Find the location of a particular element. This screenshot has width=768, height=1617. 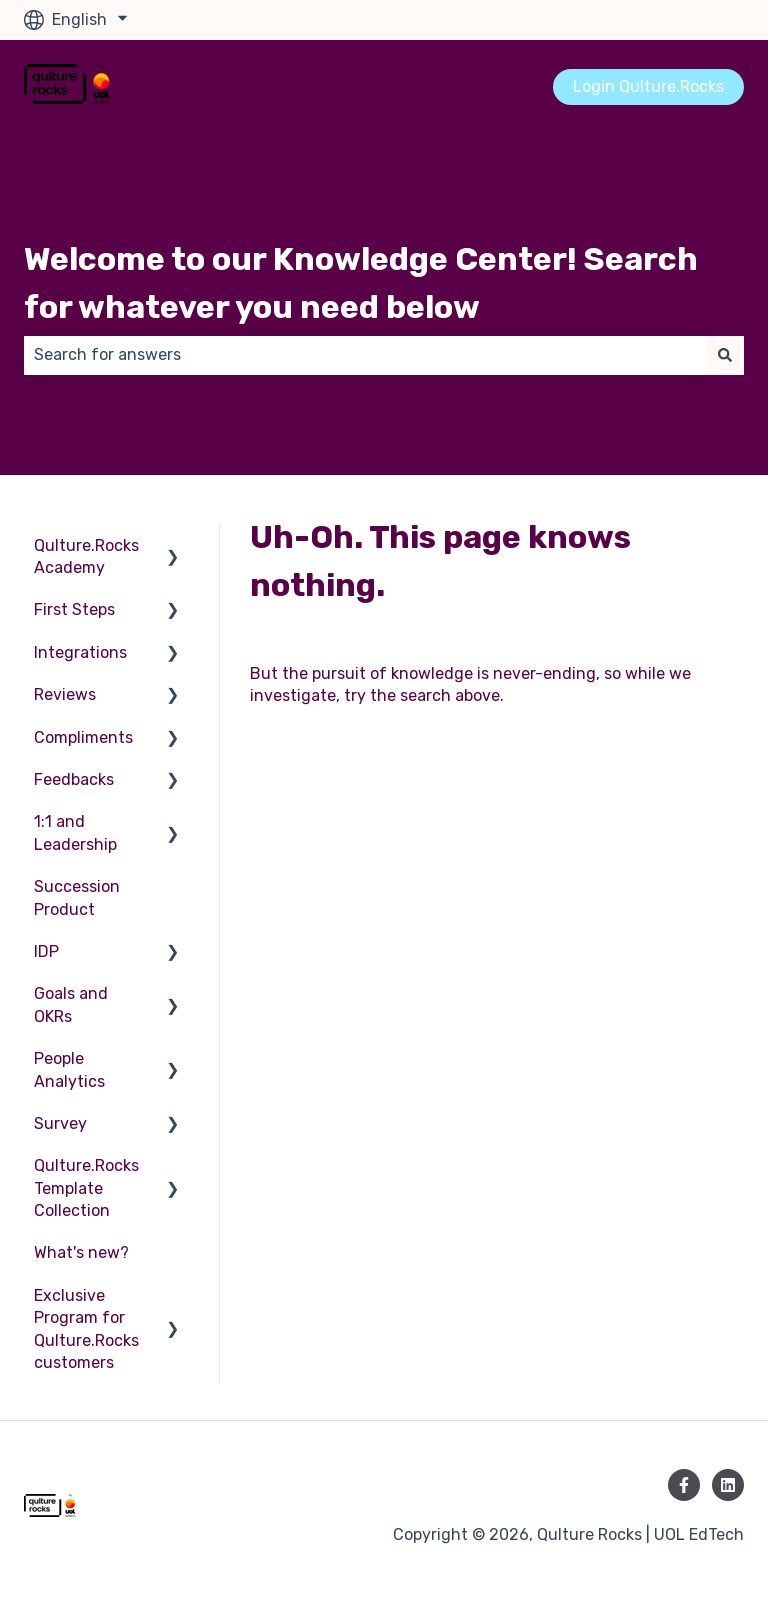

Exclusive Program for Qulture.Rocks customers [menuitem] is located at coordinates (86, 1329).